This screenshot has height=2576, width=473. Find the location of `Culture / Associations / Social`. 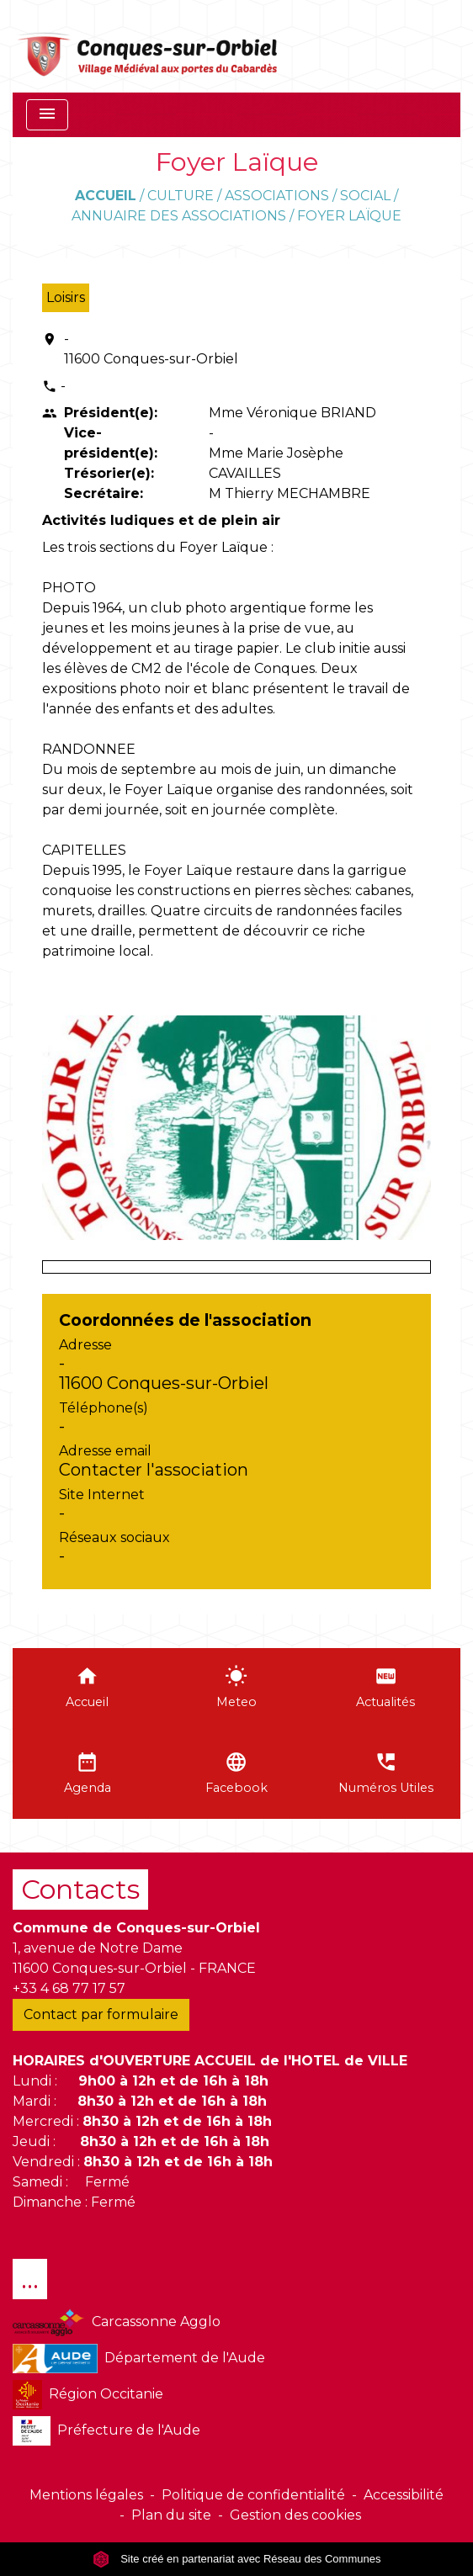

Culture / Associations / Social is located at coordinates (269, 196).